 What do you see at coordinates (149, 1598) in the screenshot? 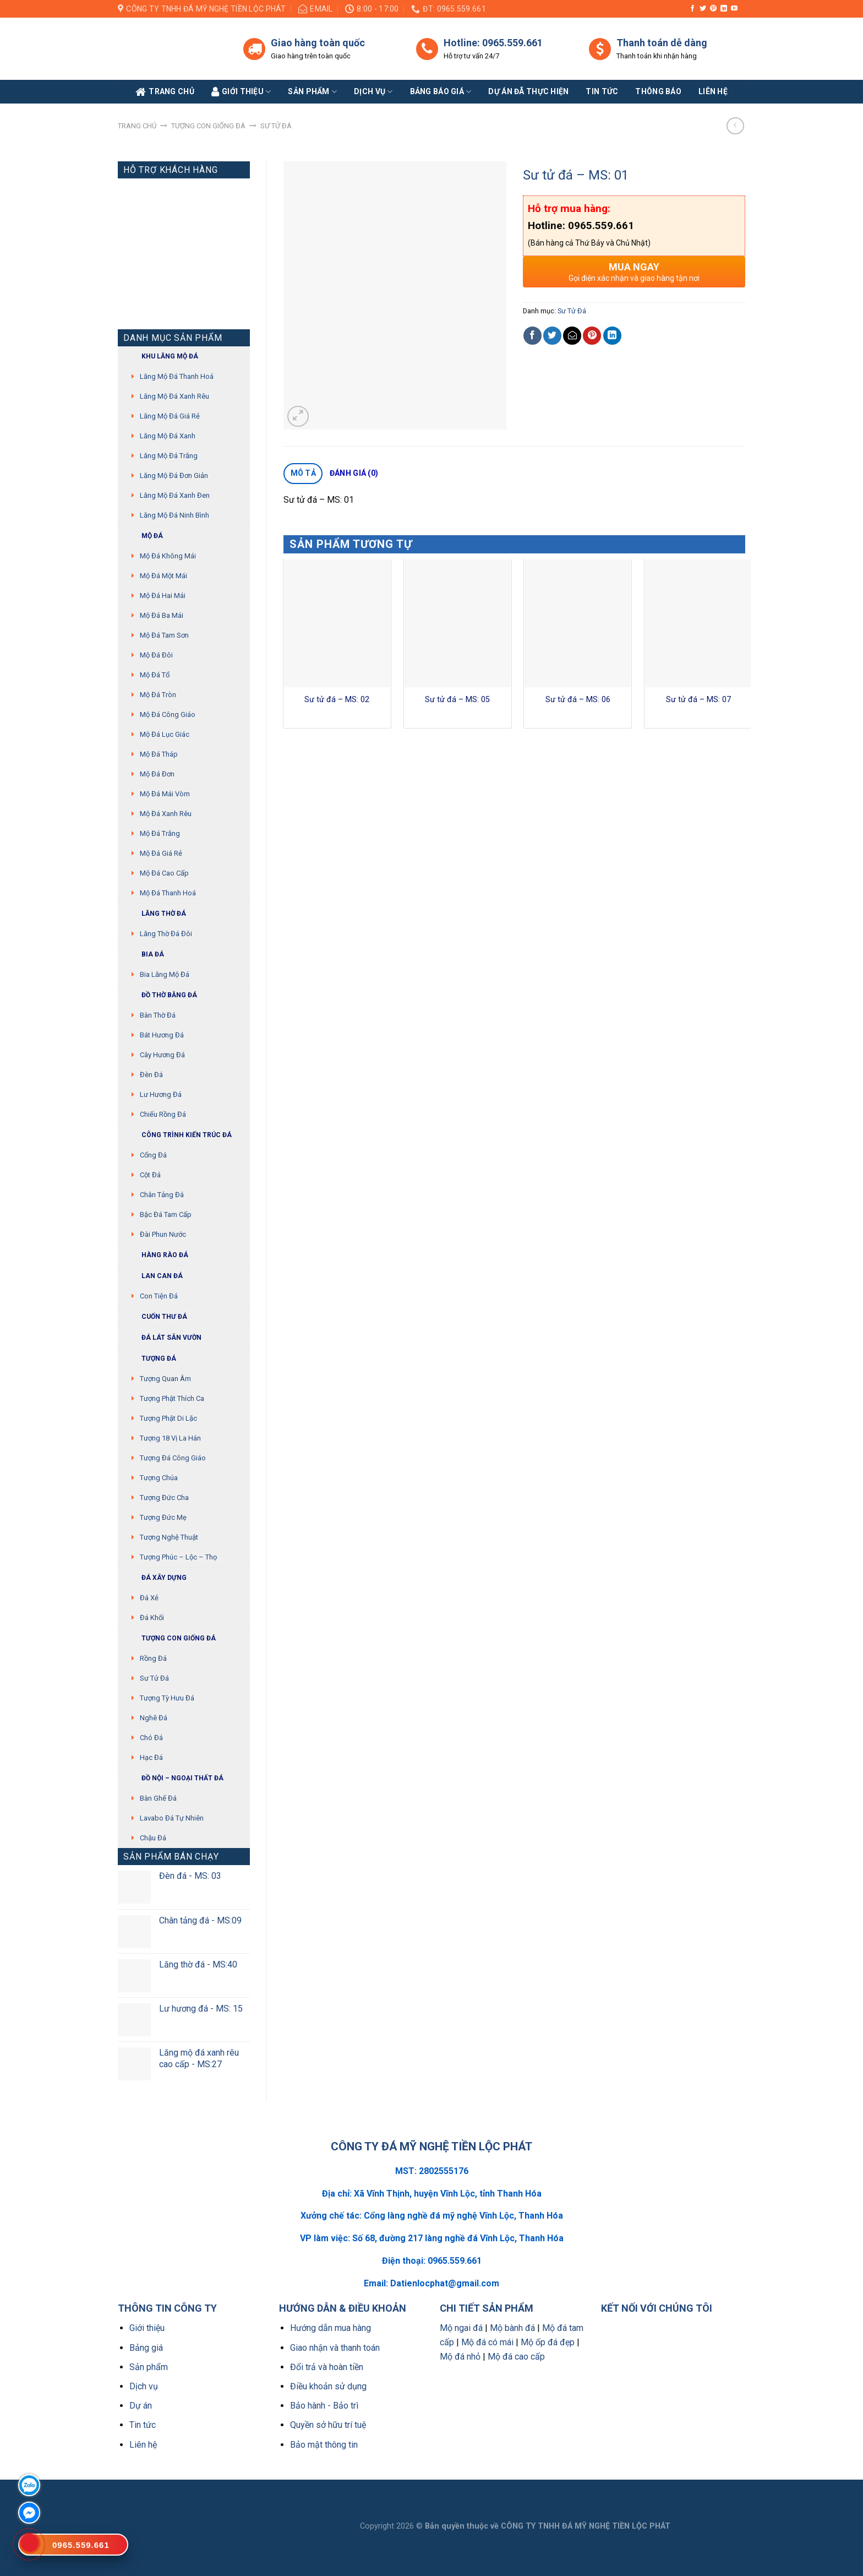
I see `Đá xẻ` at bounding box center [149, 1598].